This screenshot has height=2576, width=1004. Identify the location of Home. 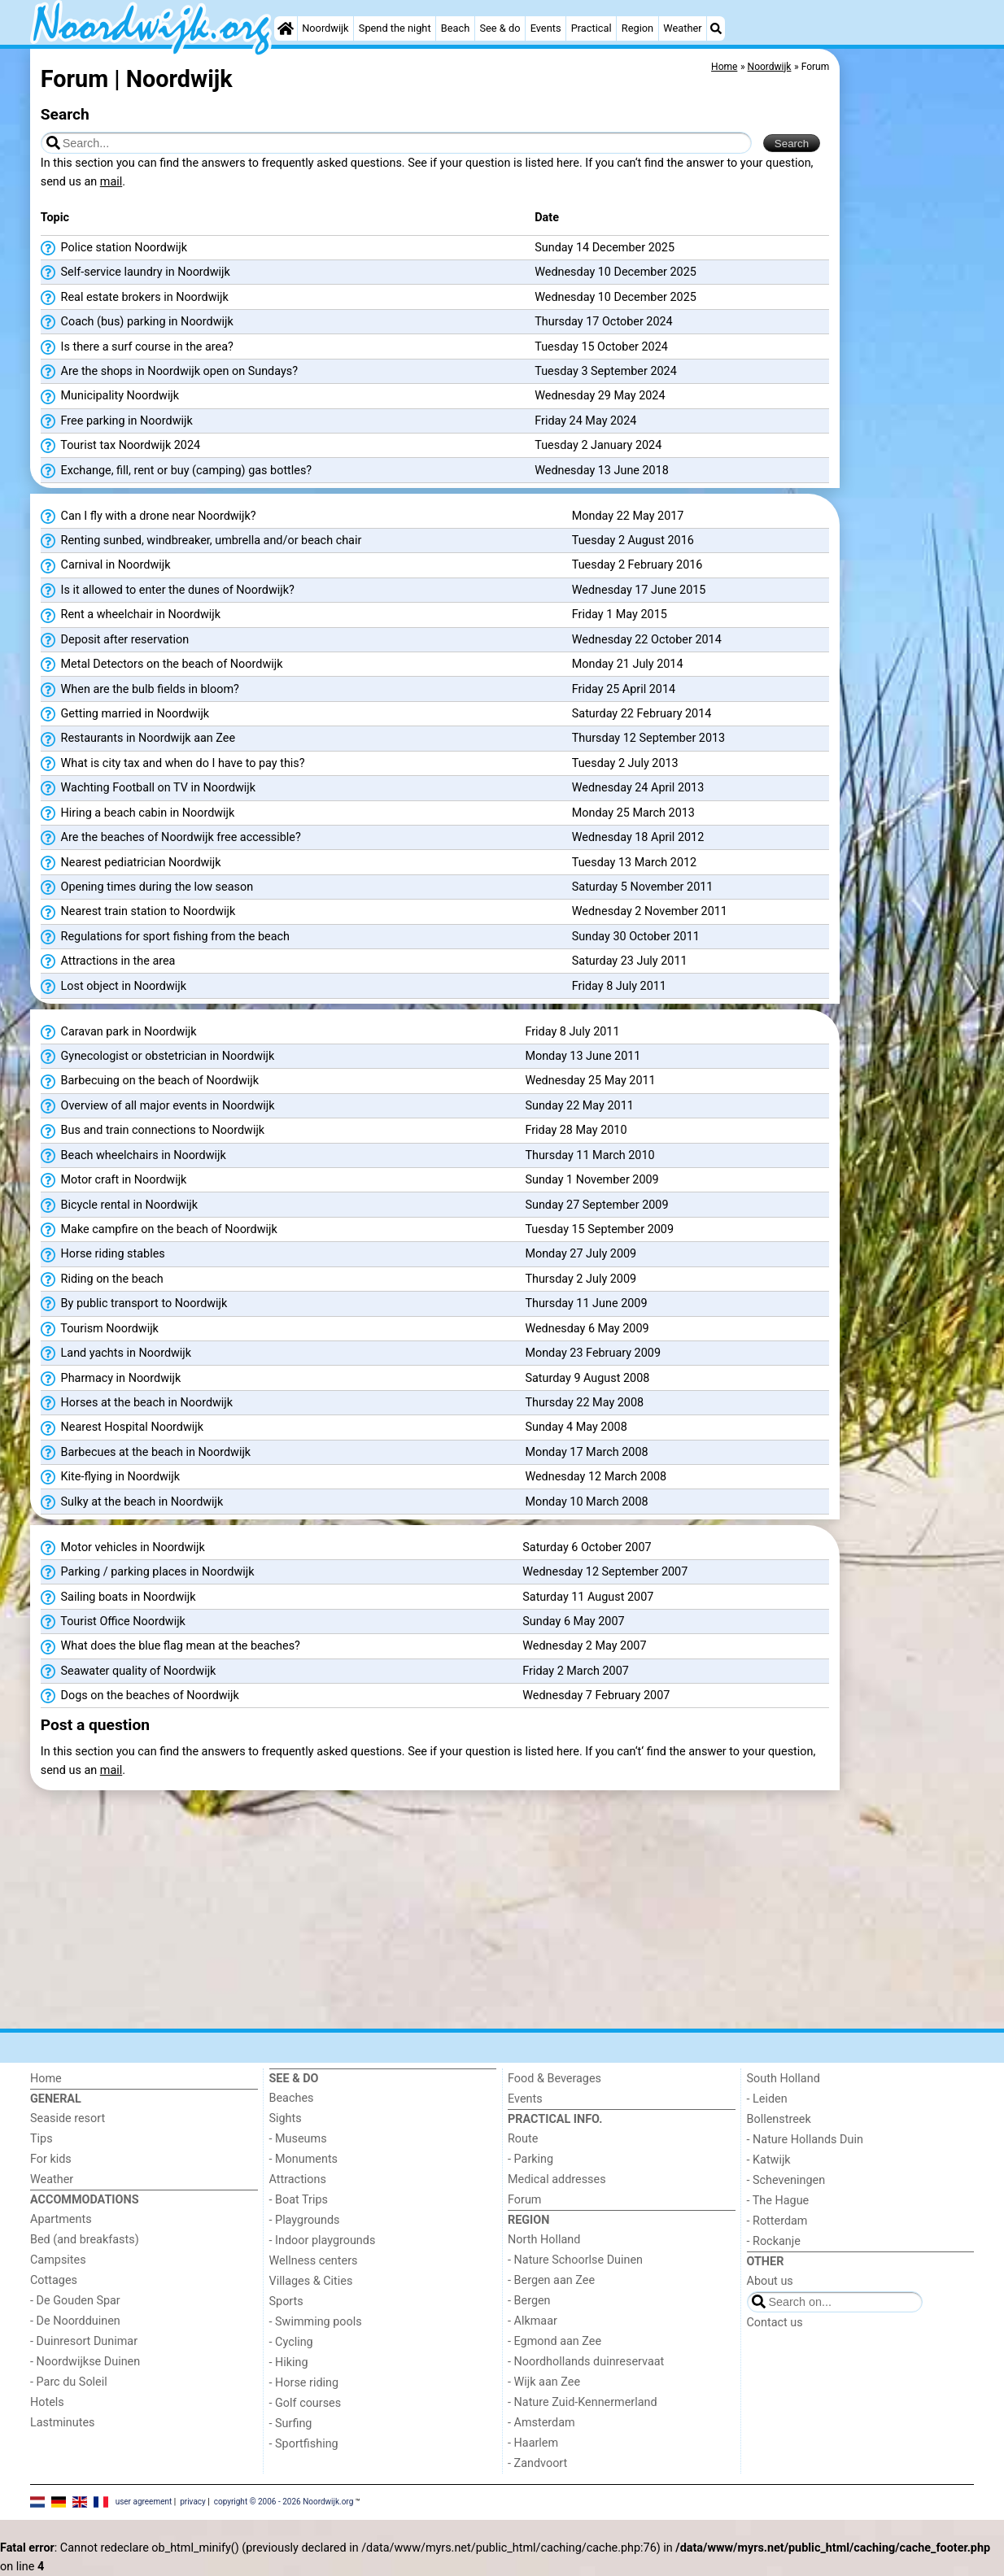
(46, 2079).